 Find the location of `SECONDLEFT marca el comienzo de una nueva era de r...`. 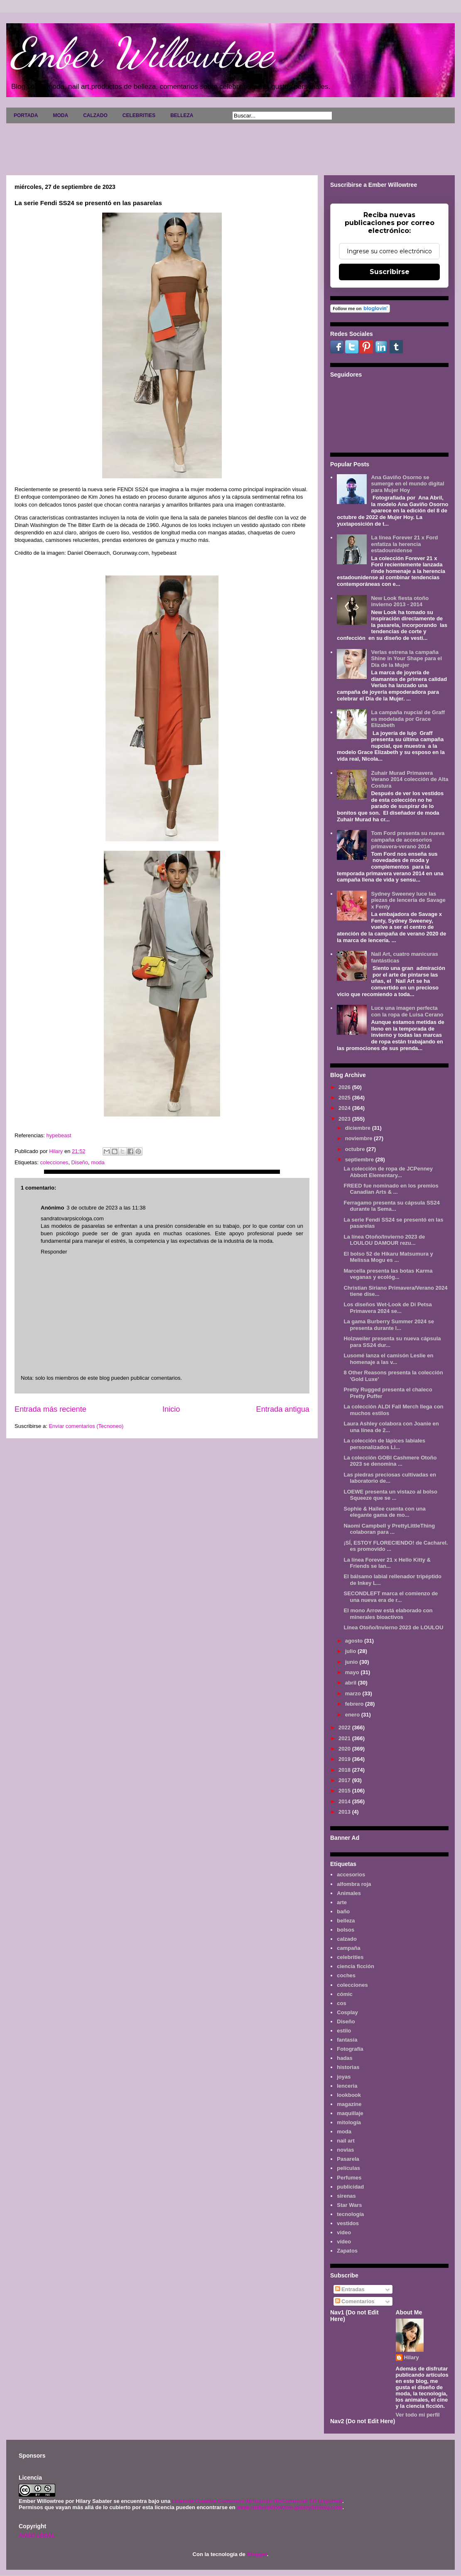

SECONDLEFT marca el comienzo de una nueva era de r... is located at coordinates (390, 1596).